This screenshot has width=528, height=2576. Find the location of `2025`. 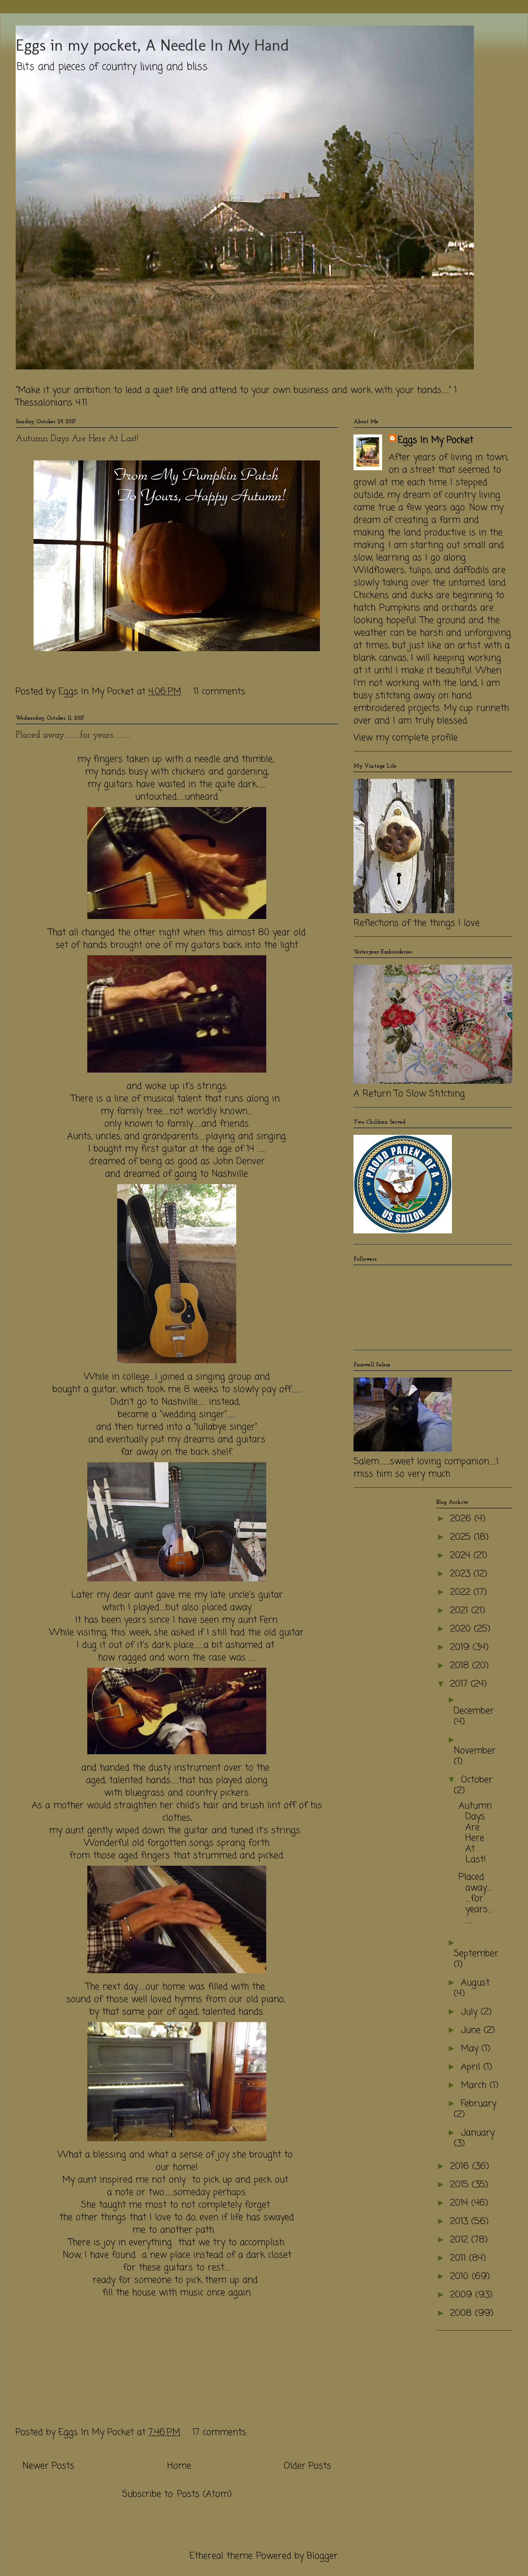

2025 is located at coordinates (462, 1537).